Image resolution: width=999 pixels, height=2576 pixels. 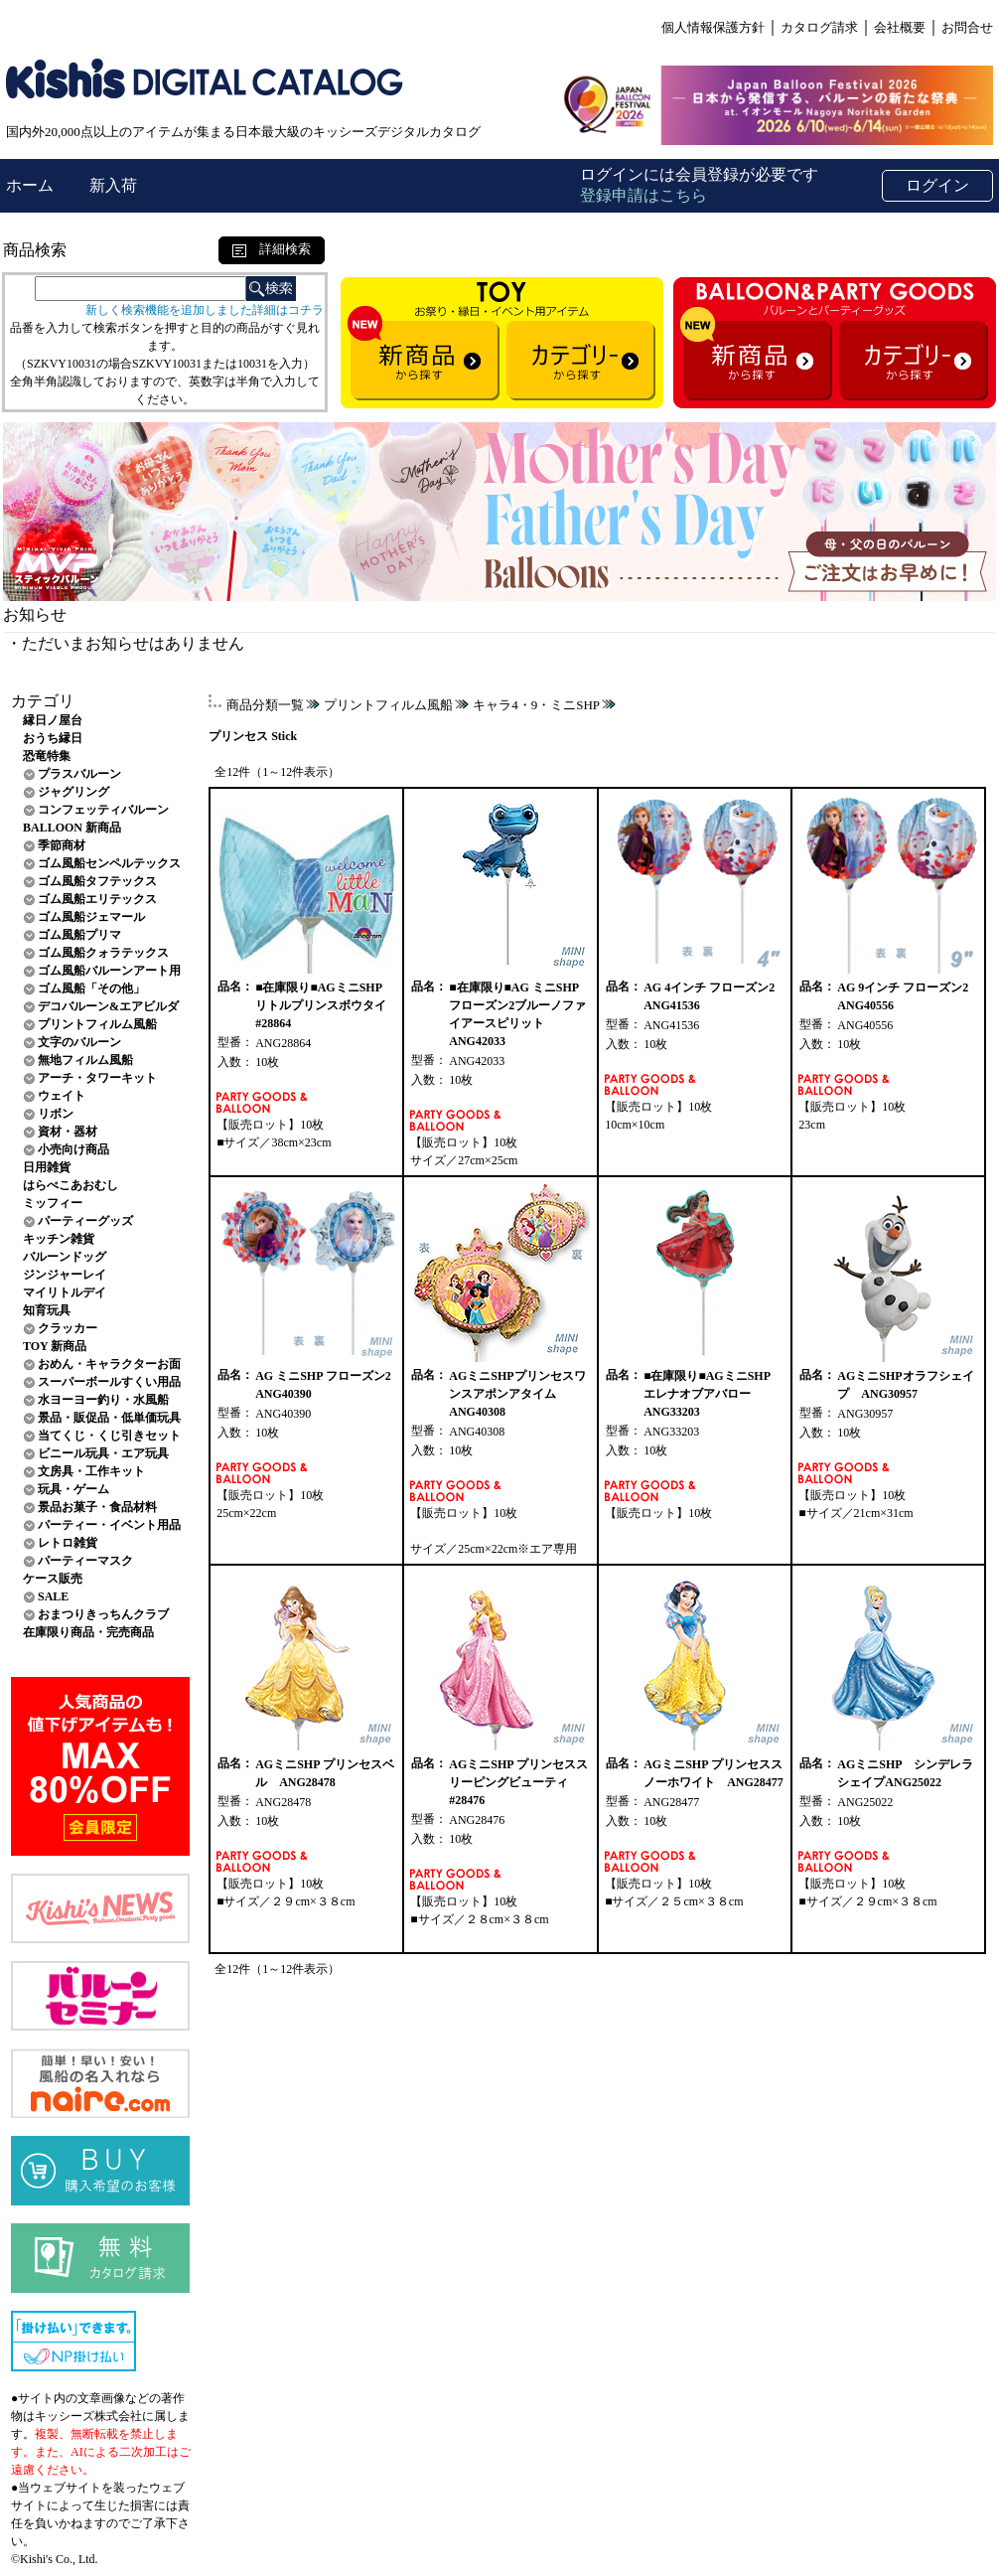 What do you see at coordinates (271, 248) in the screenshot?
I see `詳細検索` at bounding box center [271, 248].